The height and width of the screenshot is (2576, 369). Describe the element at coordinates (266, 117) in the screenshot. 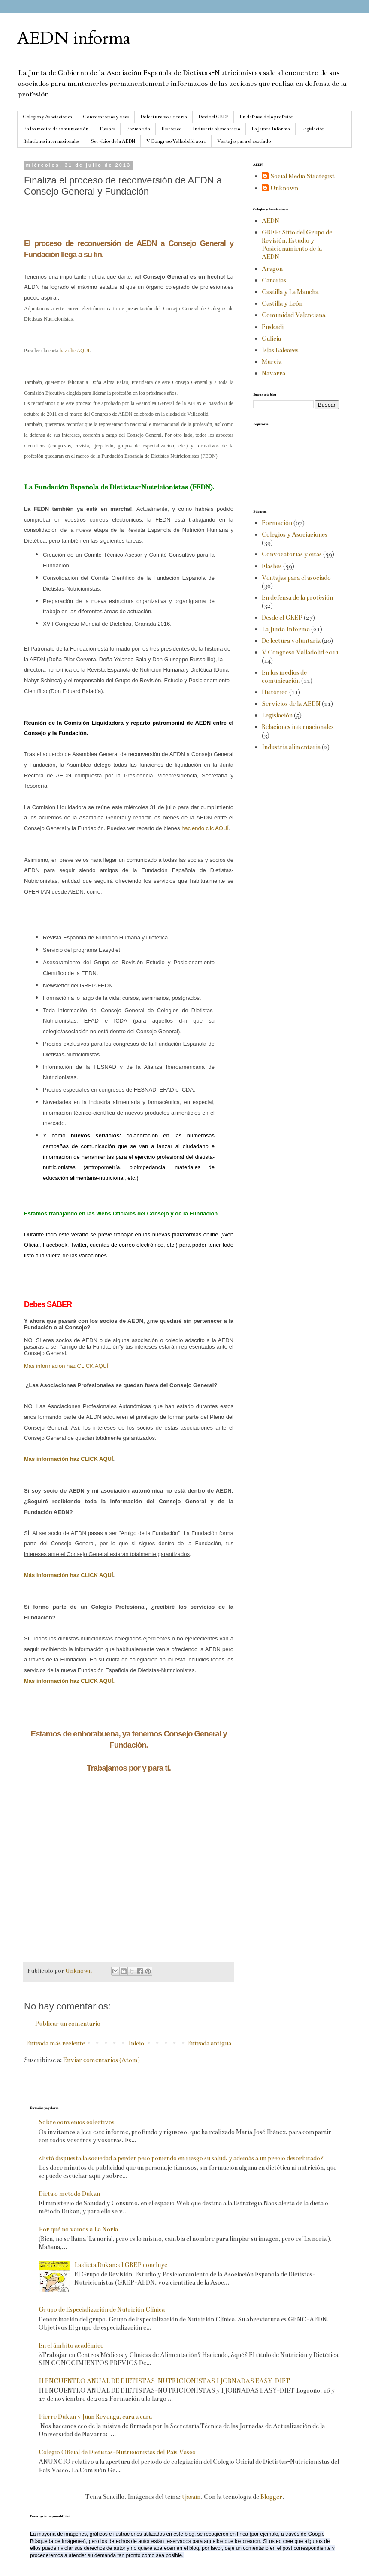

I see `En defensa de la profesión` at that location.